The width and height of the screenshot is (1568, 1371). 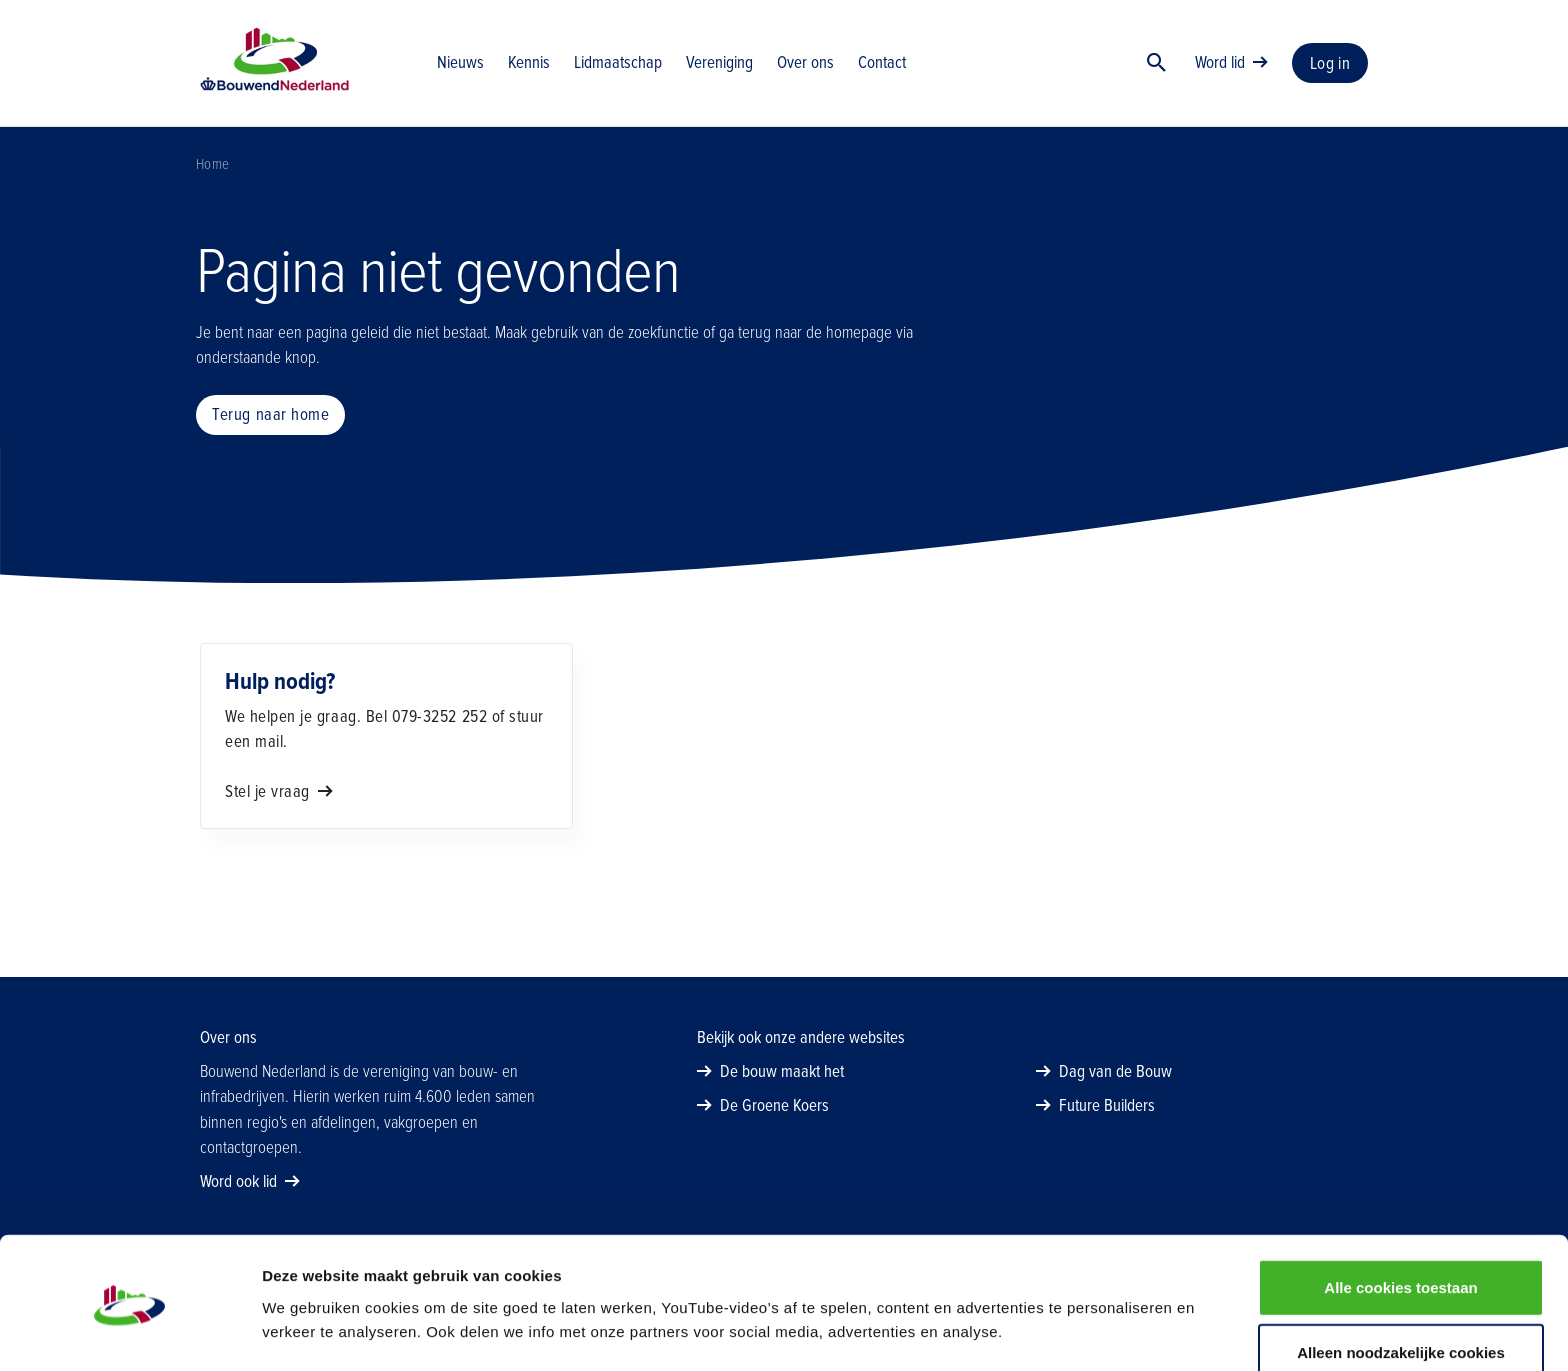 What do you see at coordinates (1157, 65) in the screenshot?
I see `[Zoek]` at bounding box center [1157, 65].